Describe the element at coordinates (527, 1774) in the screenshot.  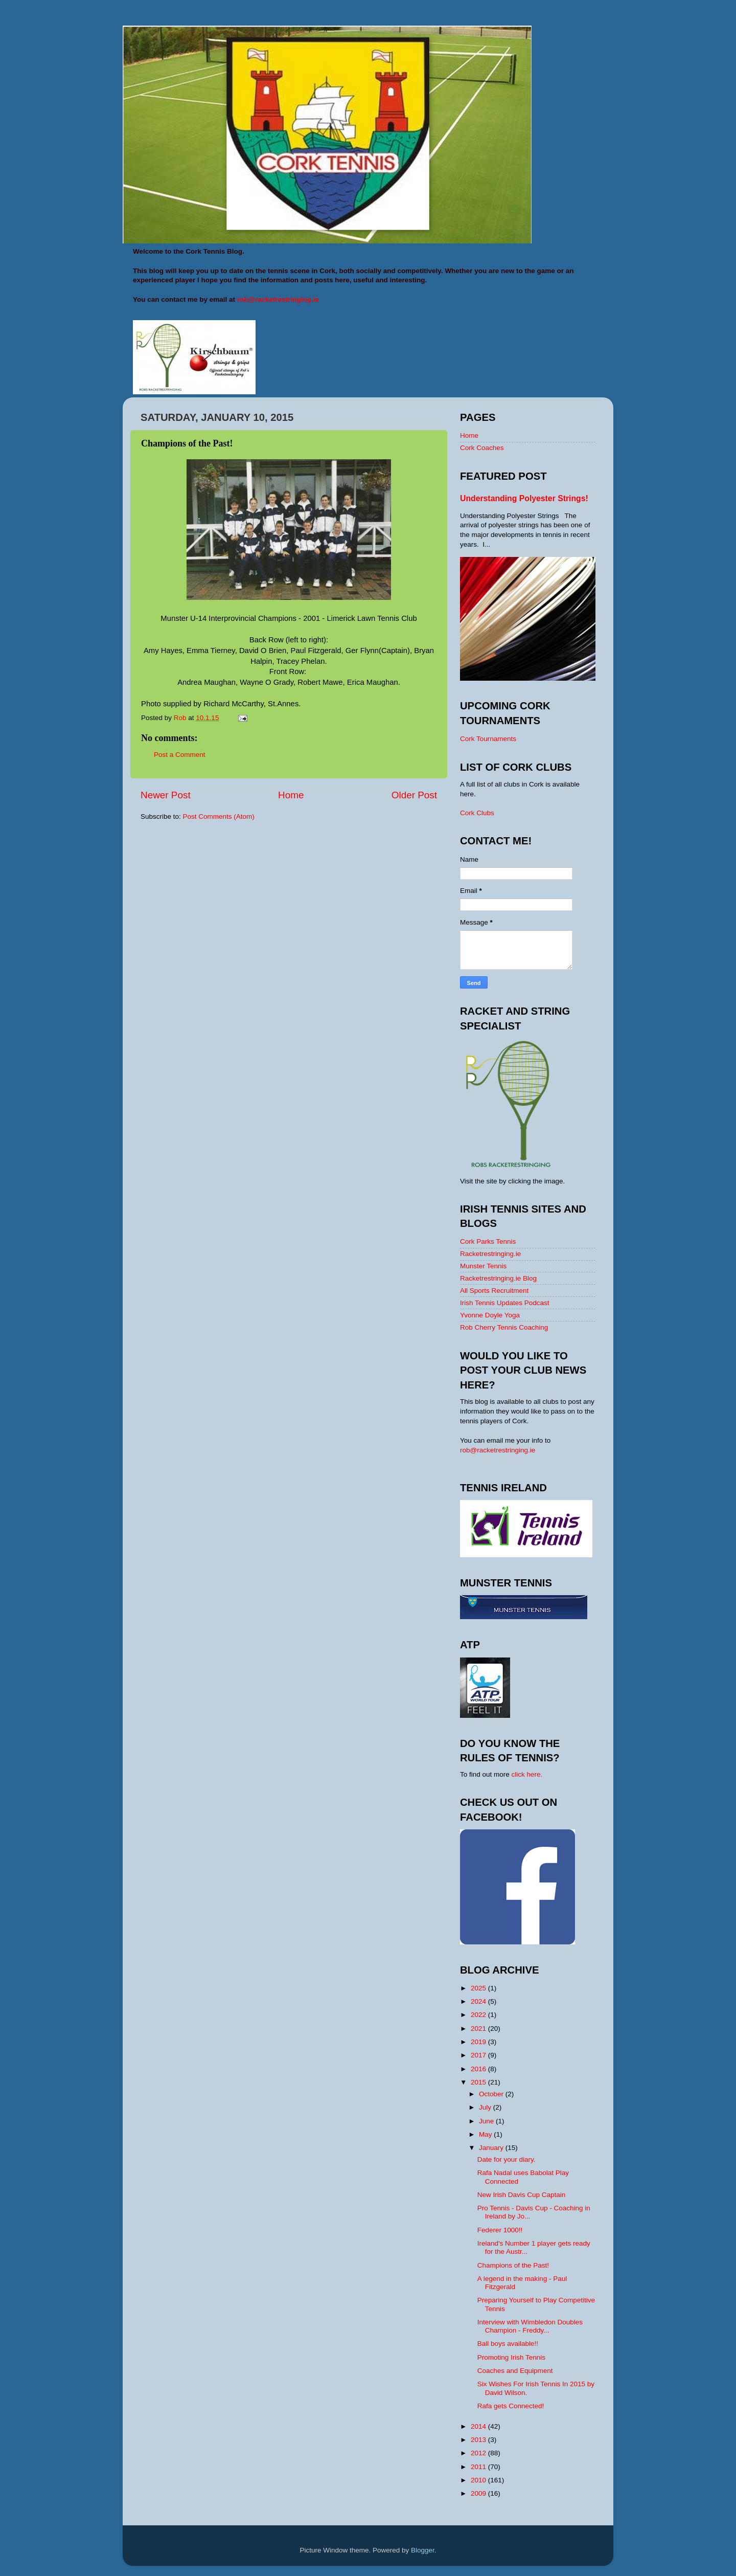
I see `click here.` at that location.